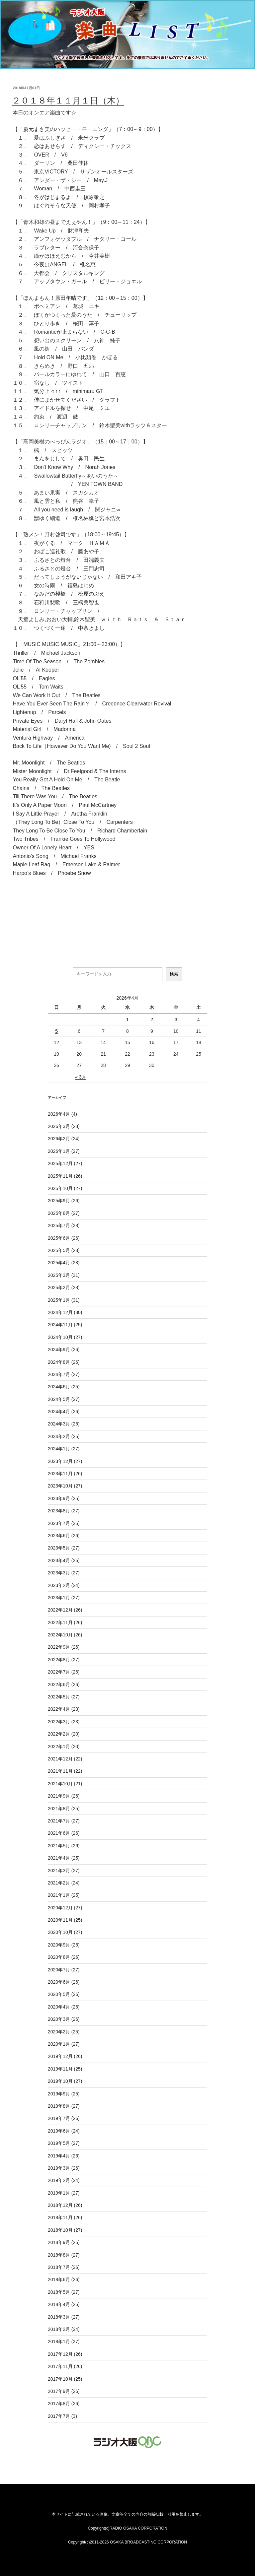 Image resolution: width=255 pixels, height=2576 pixels. Describe the element at coordinates (64, 2180) in the screenshot. I see `2019年2月 (24)` at that location.